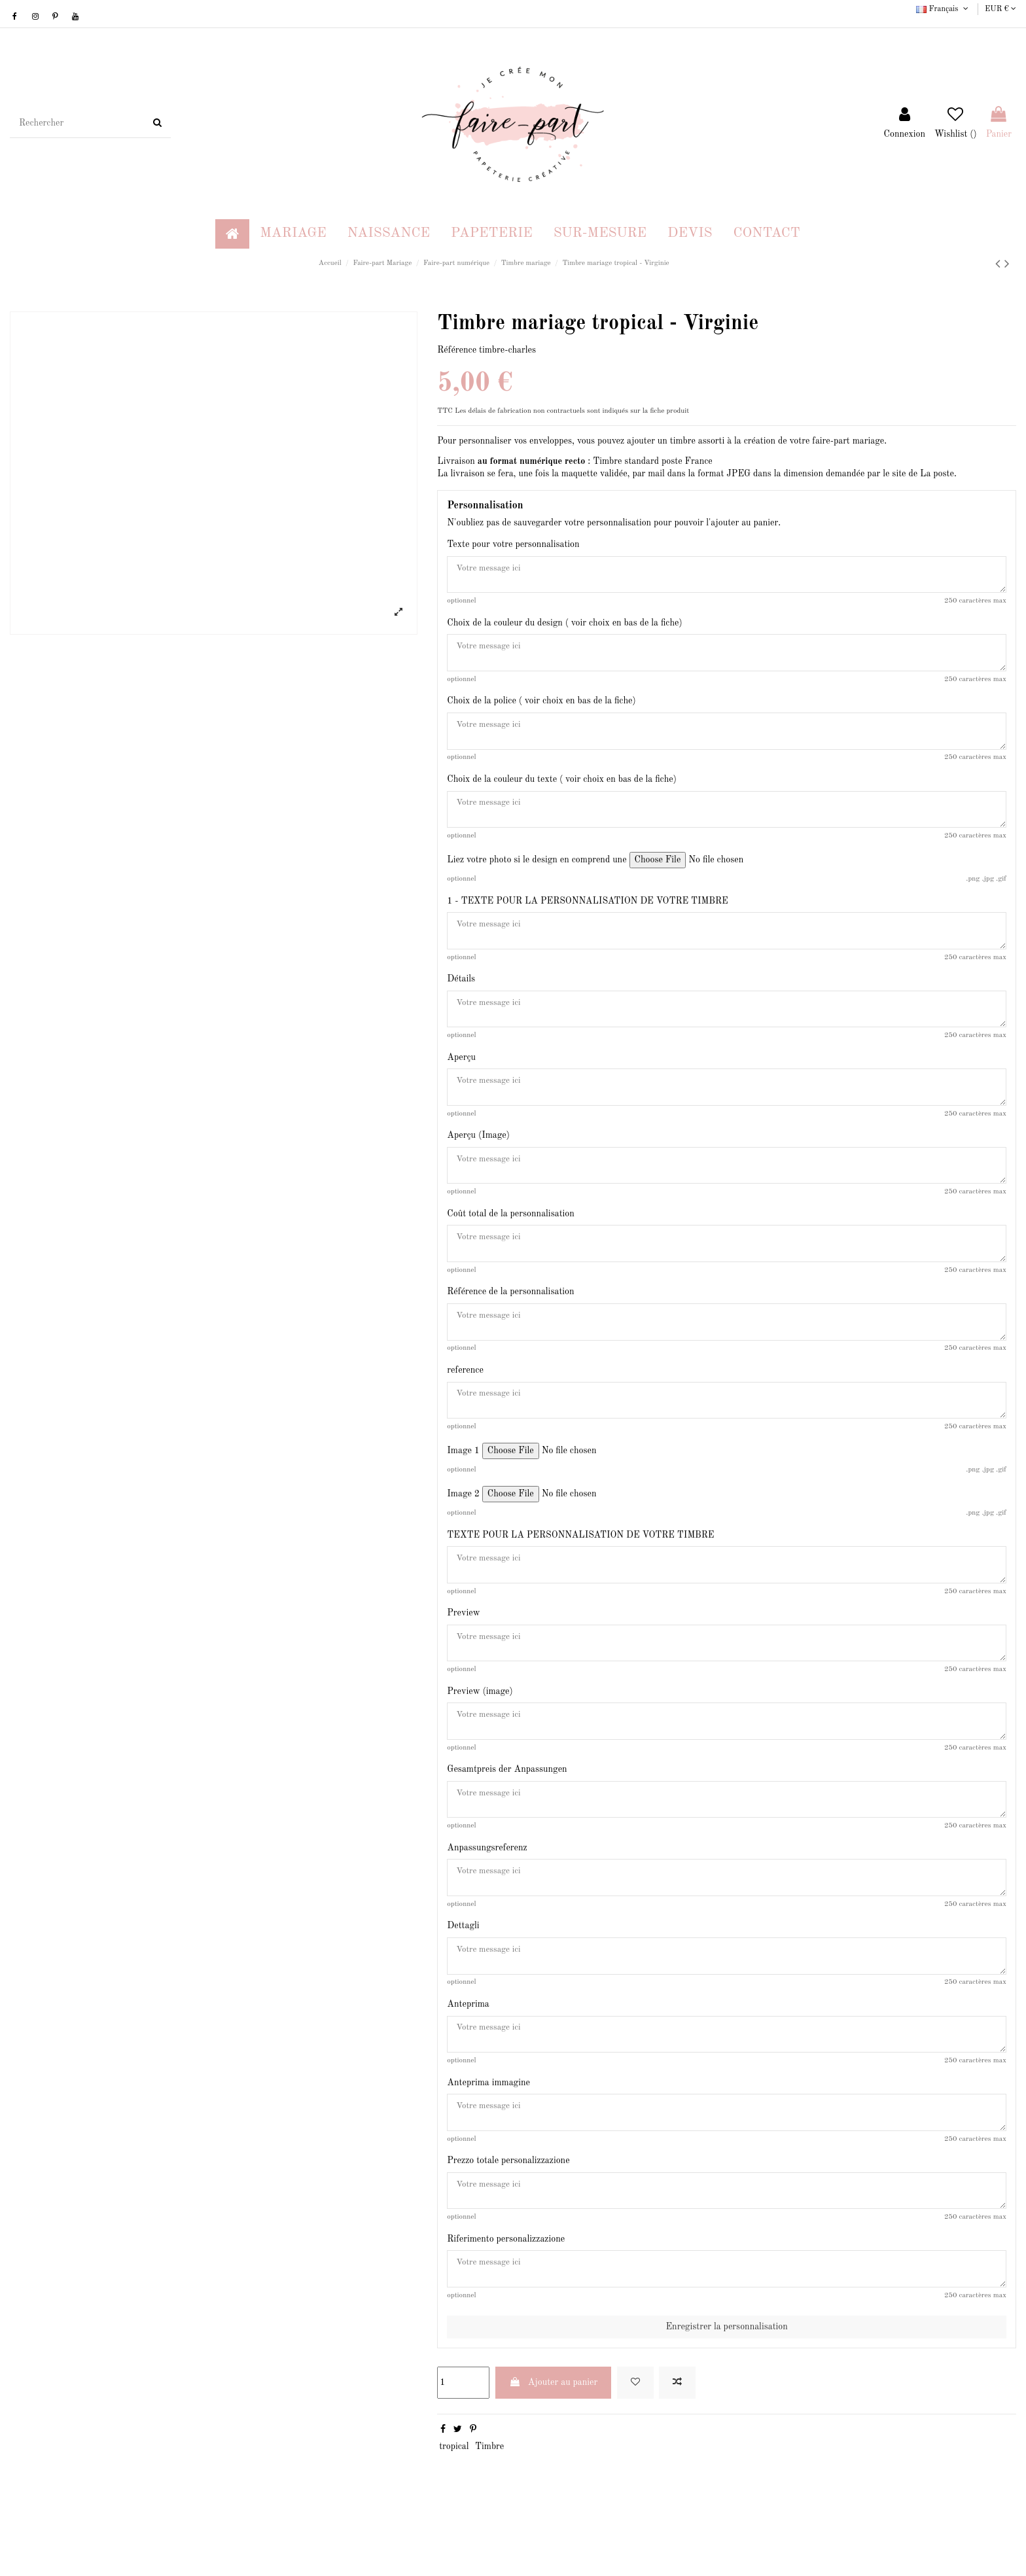 The height and width of the screenshot is (2576, 1026). I want to click on Image 1, so click(463, 1480).